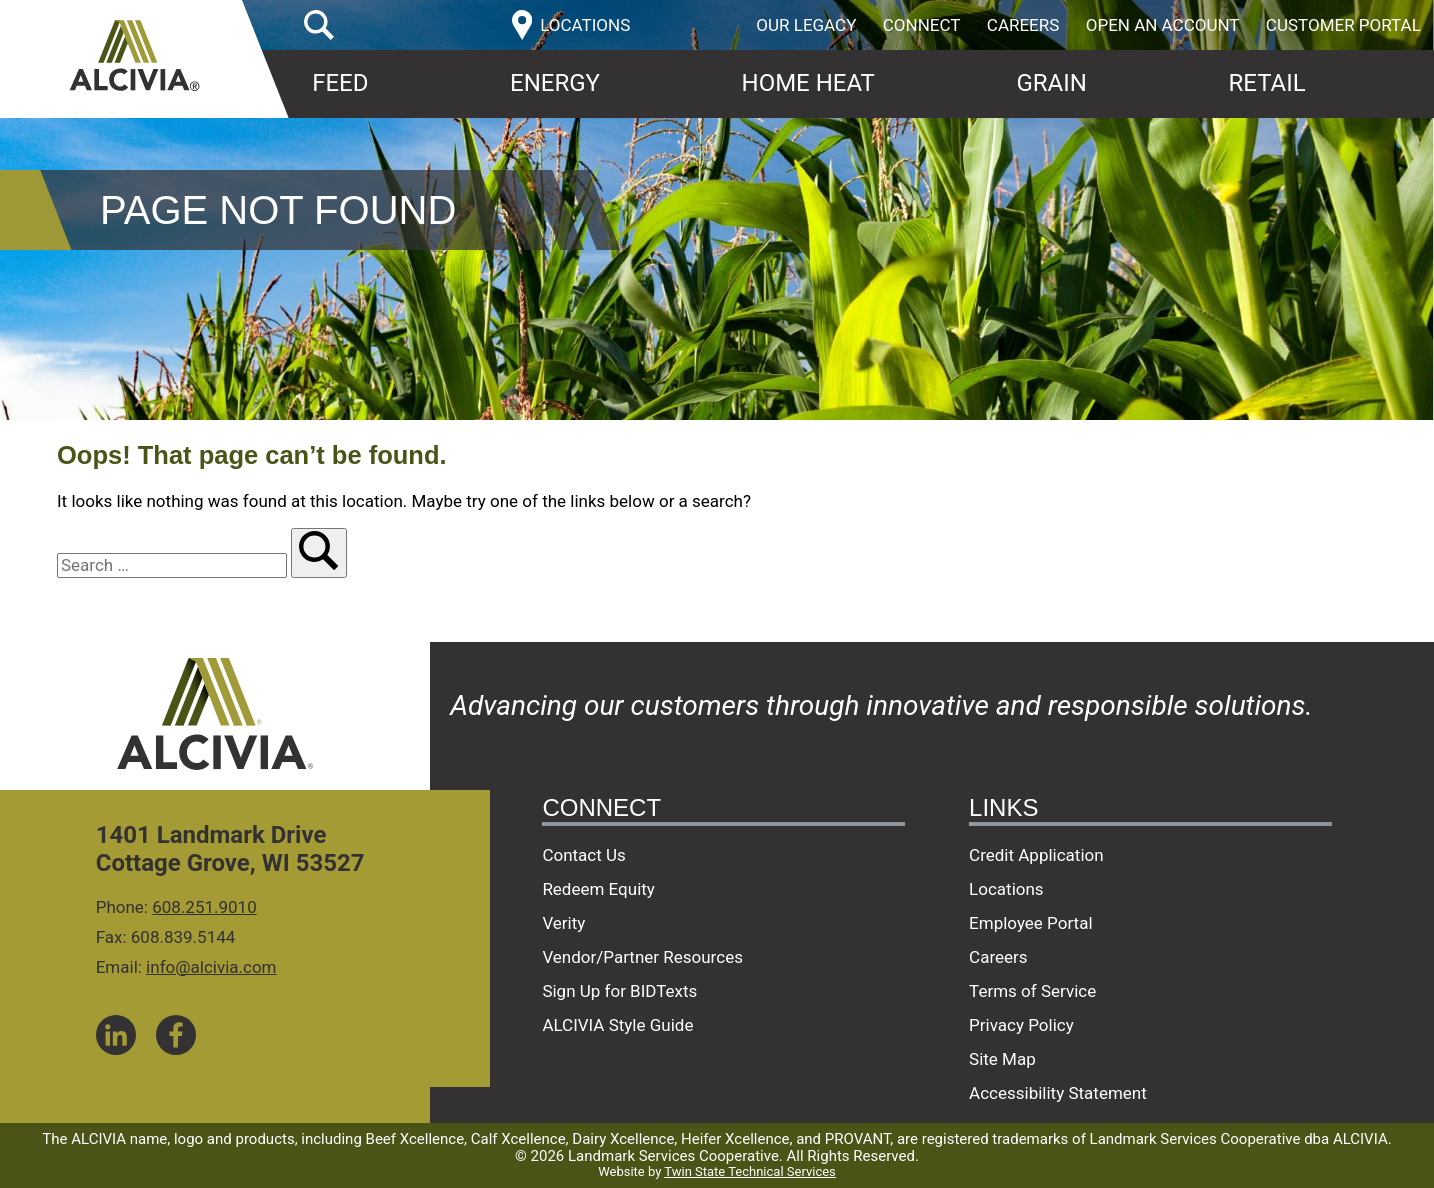 The height and width of the screenshot is (1188, 1434). Describe the element at coordinates (619, 991) in the screenshot. I see `Sign Up for BIDTexts` at that location.